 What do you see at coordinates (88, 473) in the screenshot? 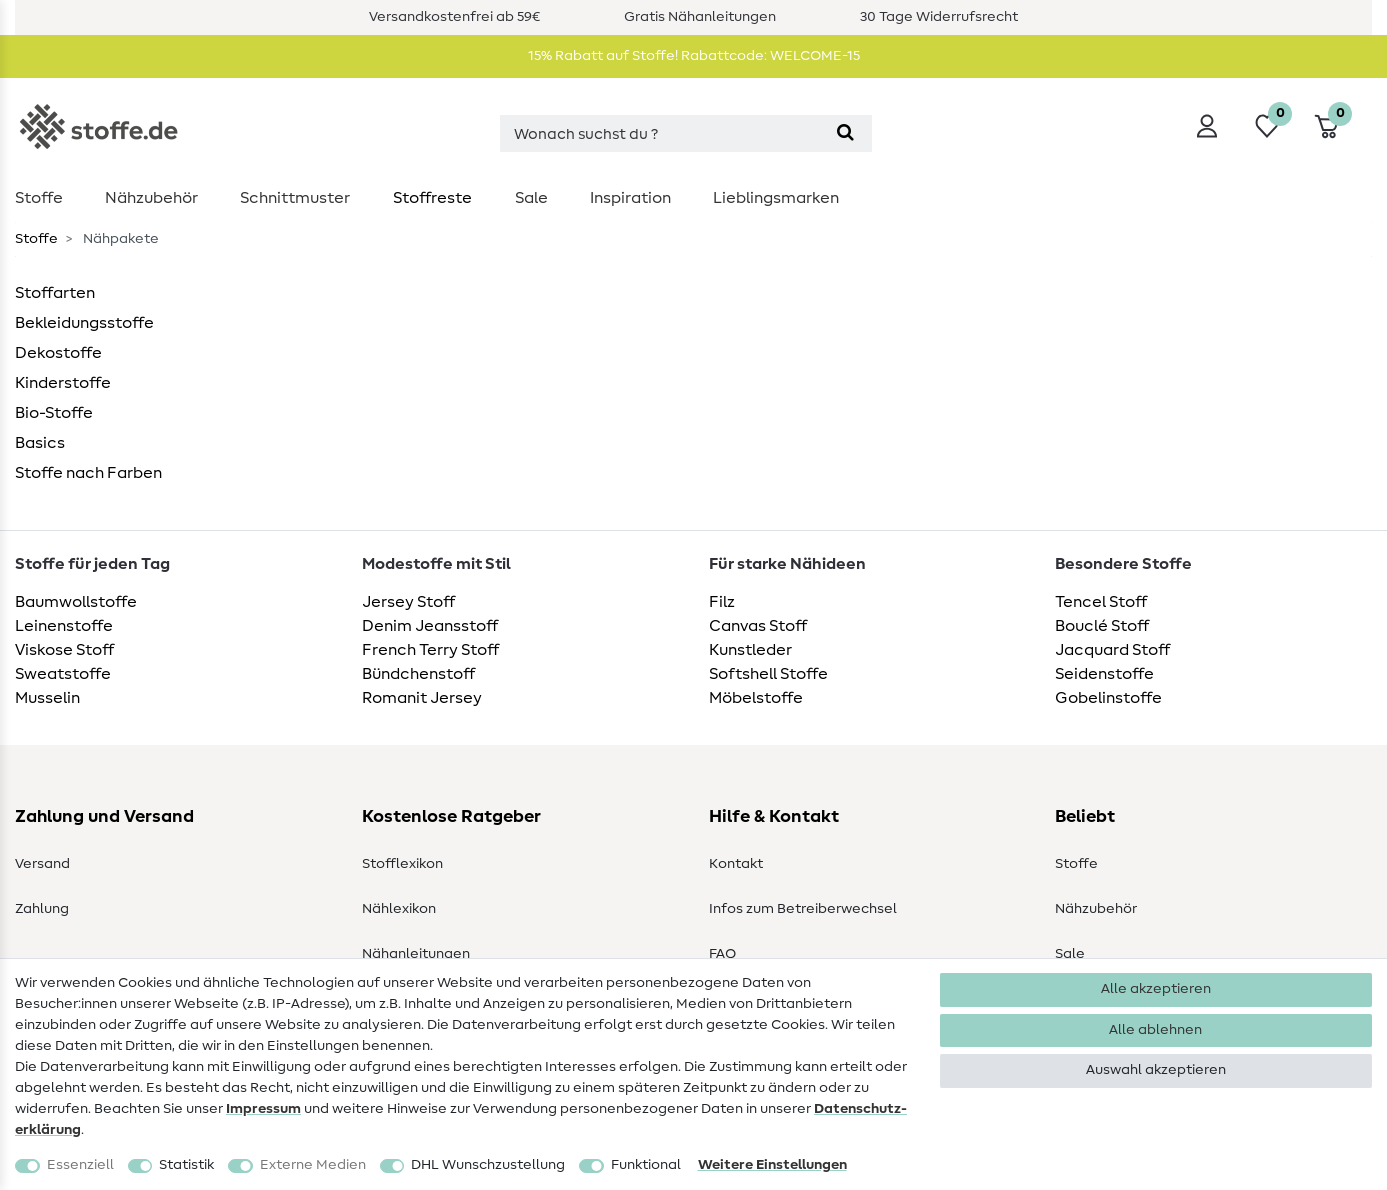
I see `Stoffe nach Farben` at bounding box center [88, 473].